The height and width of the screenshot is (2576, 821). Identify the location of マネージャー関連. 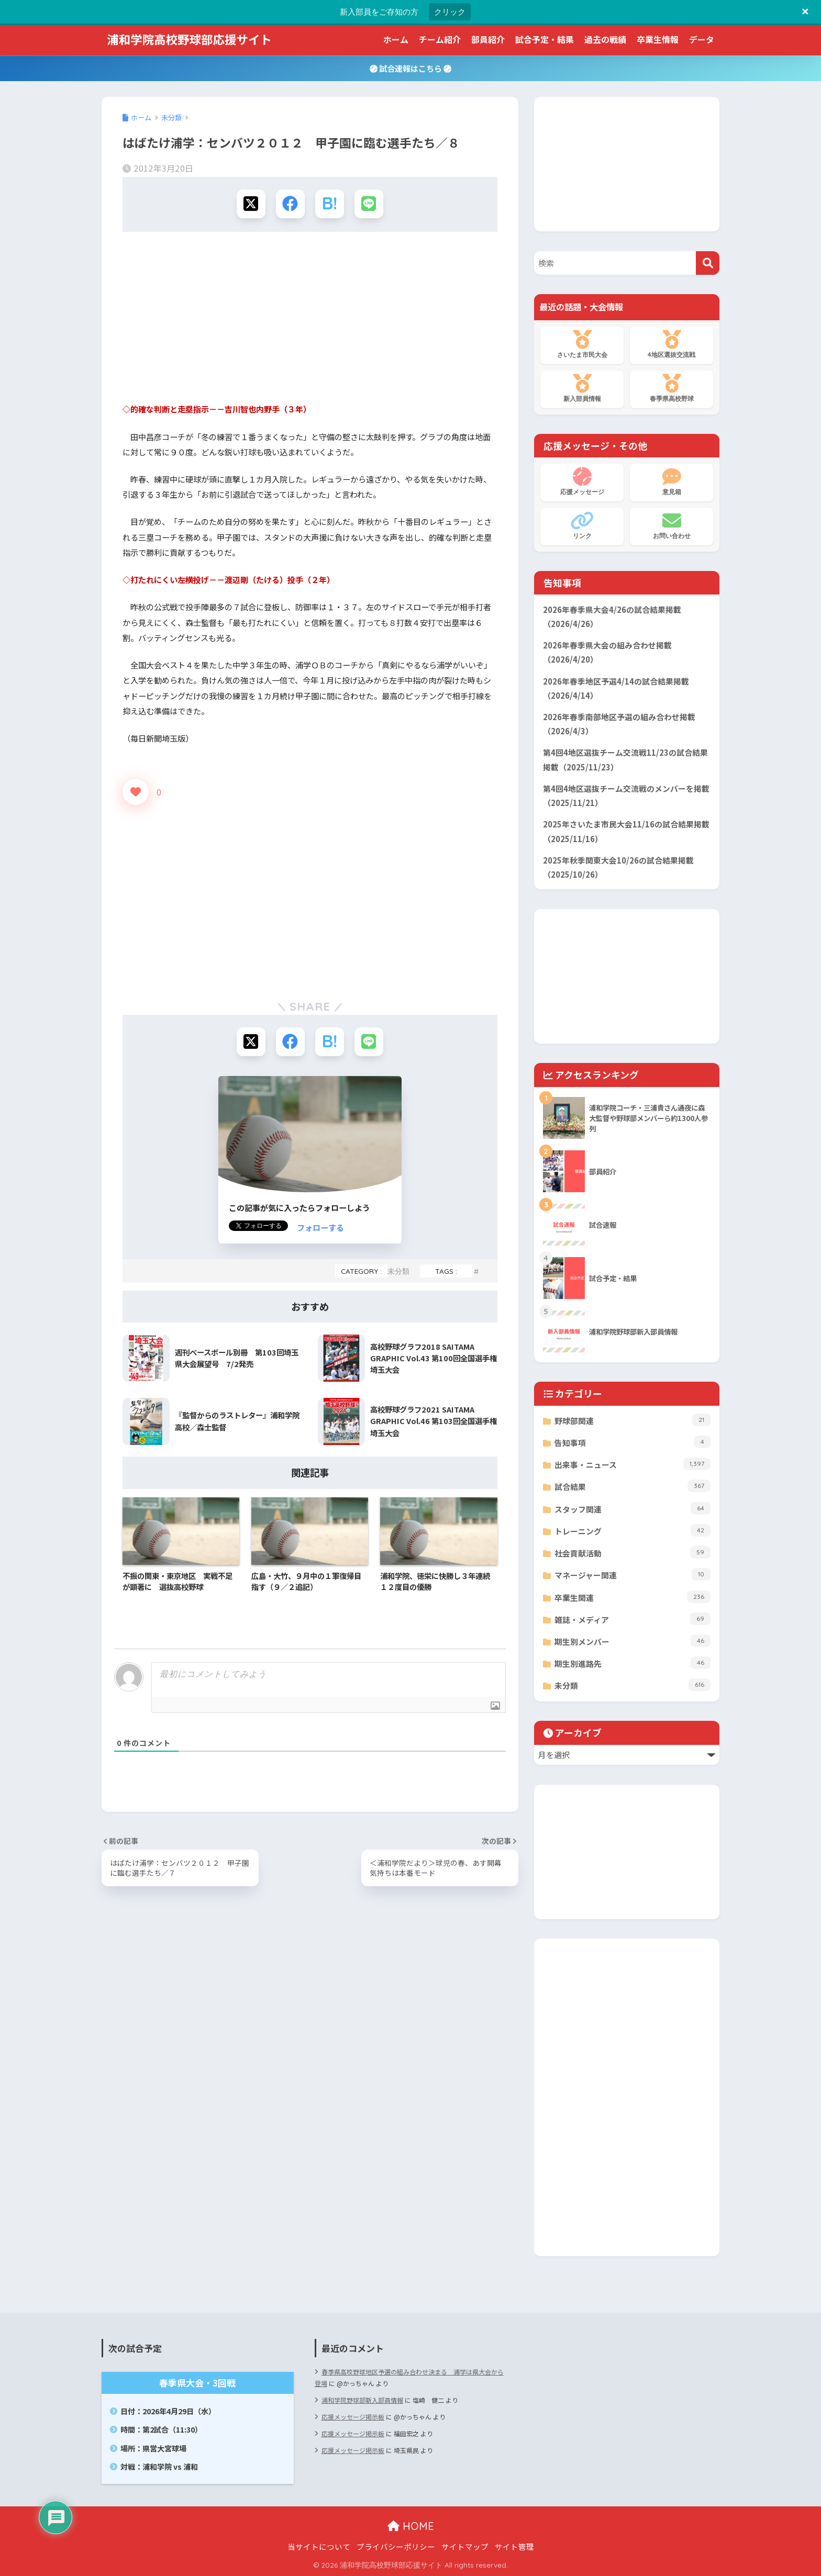
(632, 1574).